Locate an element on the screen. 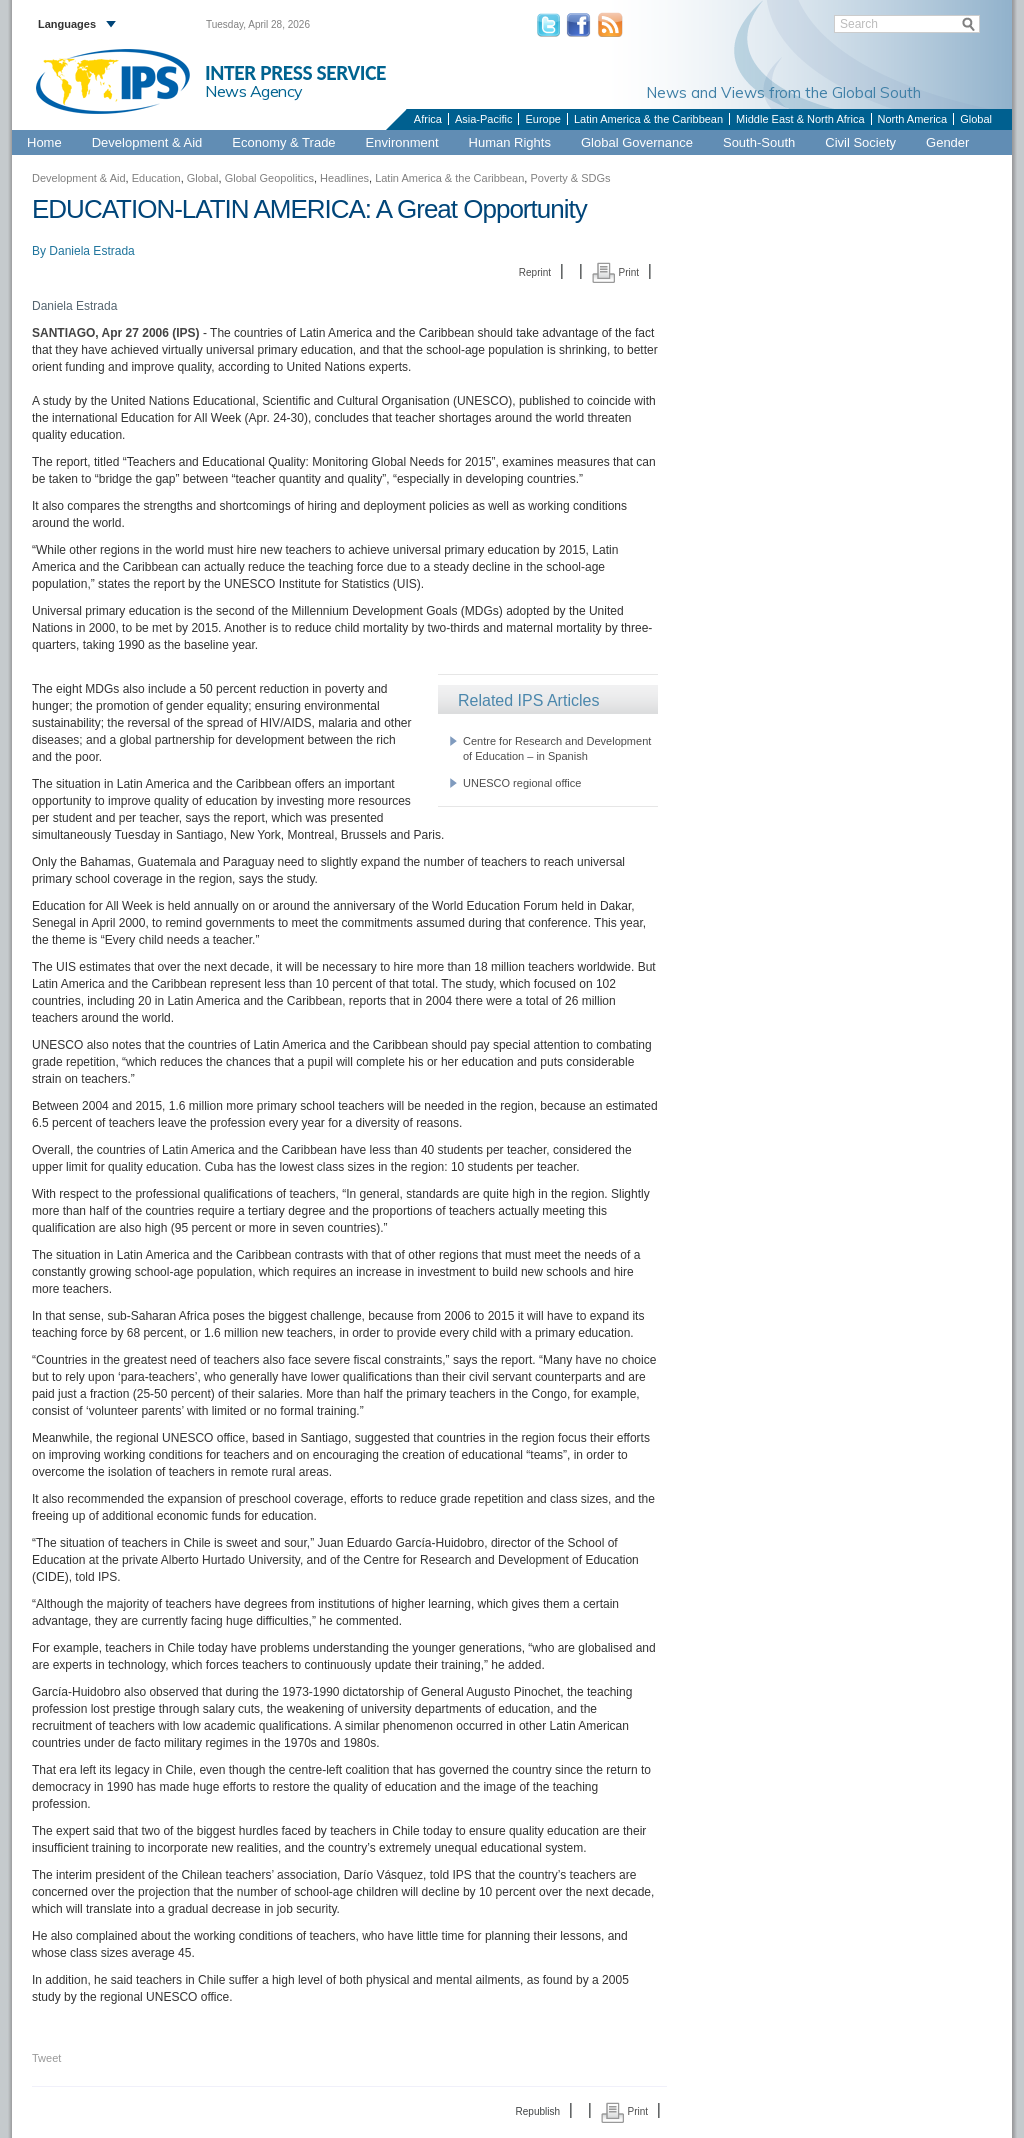  Daniela Estrada is located at coordinates (91, 251).